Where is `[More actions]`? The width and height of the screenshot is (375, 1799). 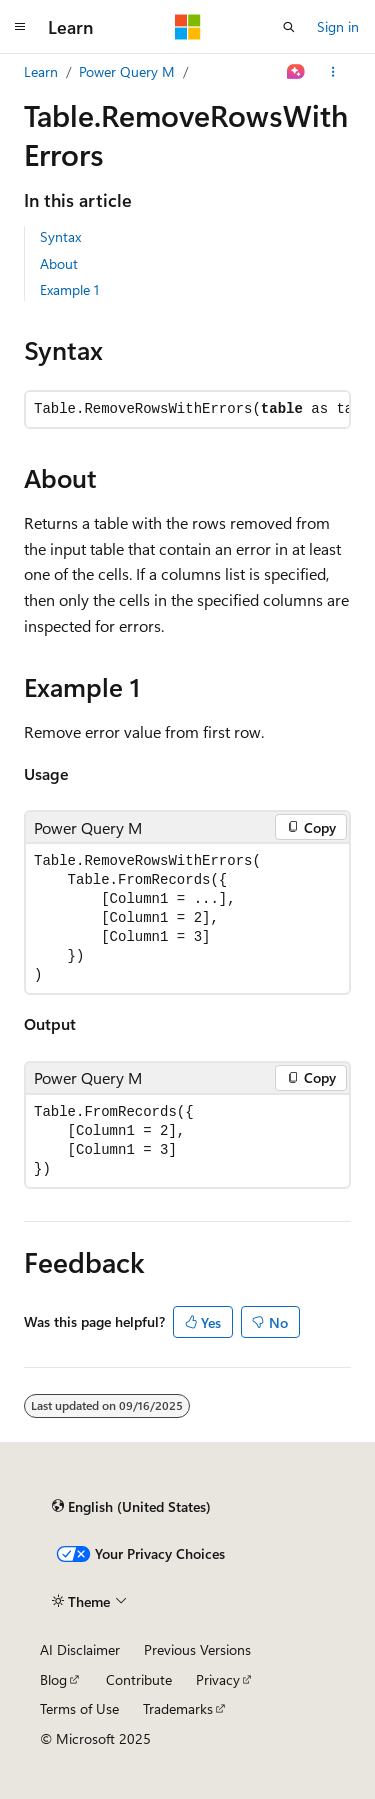 [More actions] is located at coordinates (333, 72).